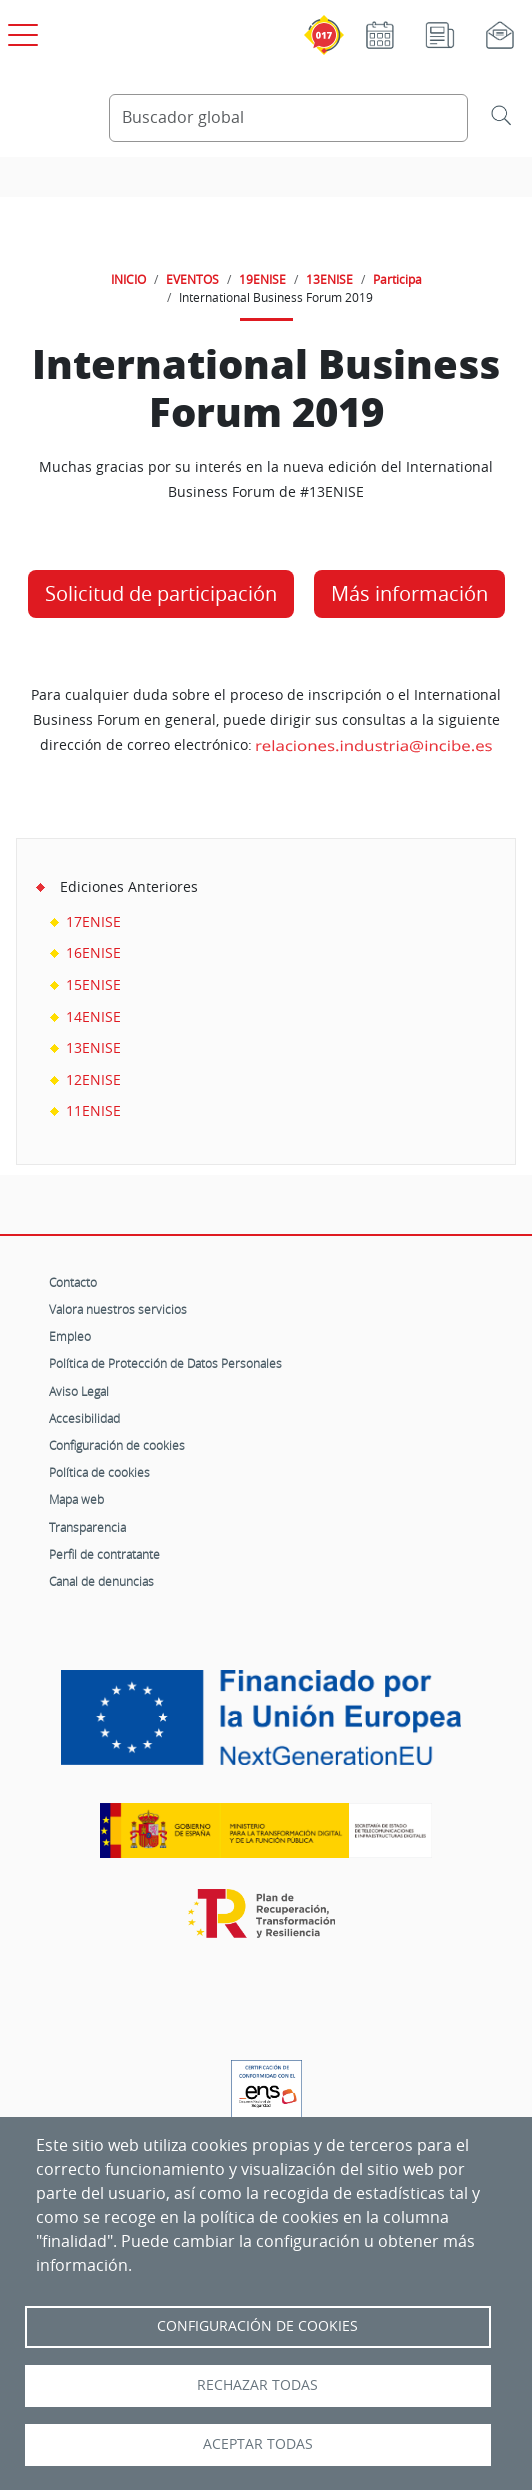 The width and height of the screenshot is (532, 2490). I want to click on 15ENISE, so click(93, 984).